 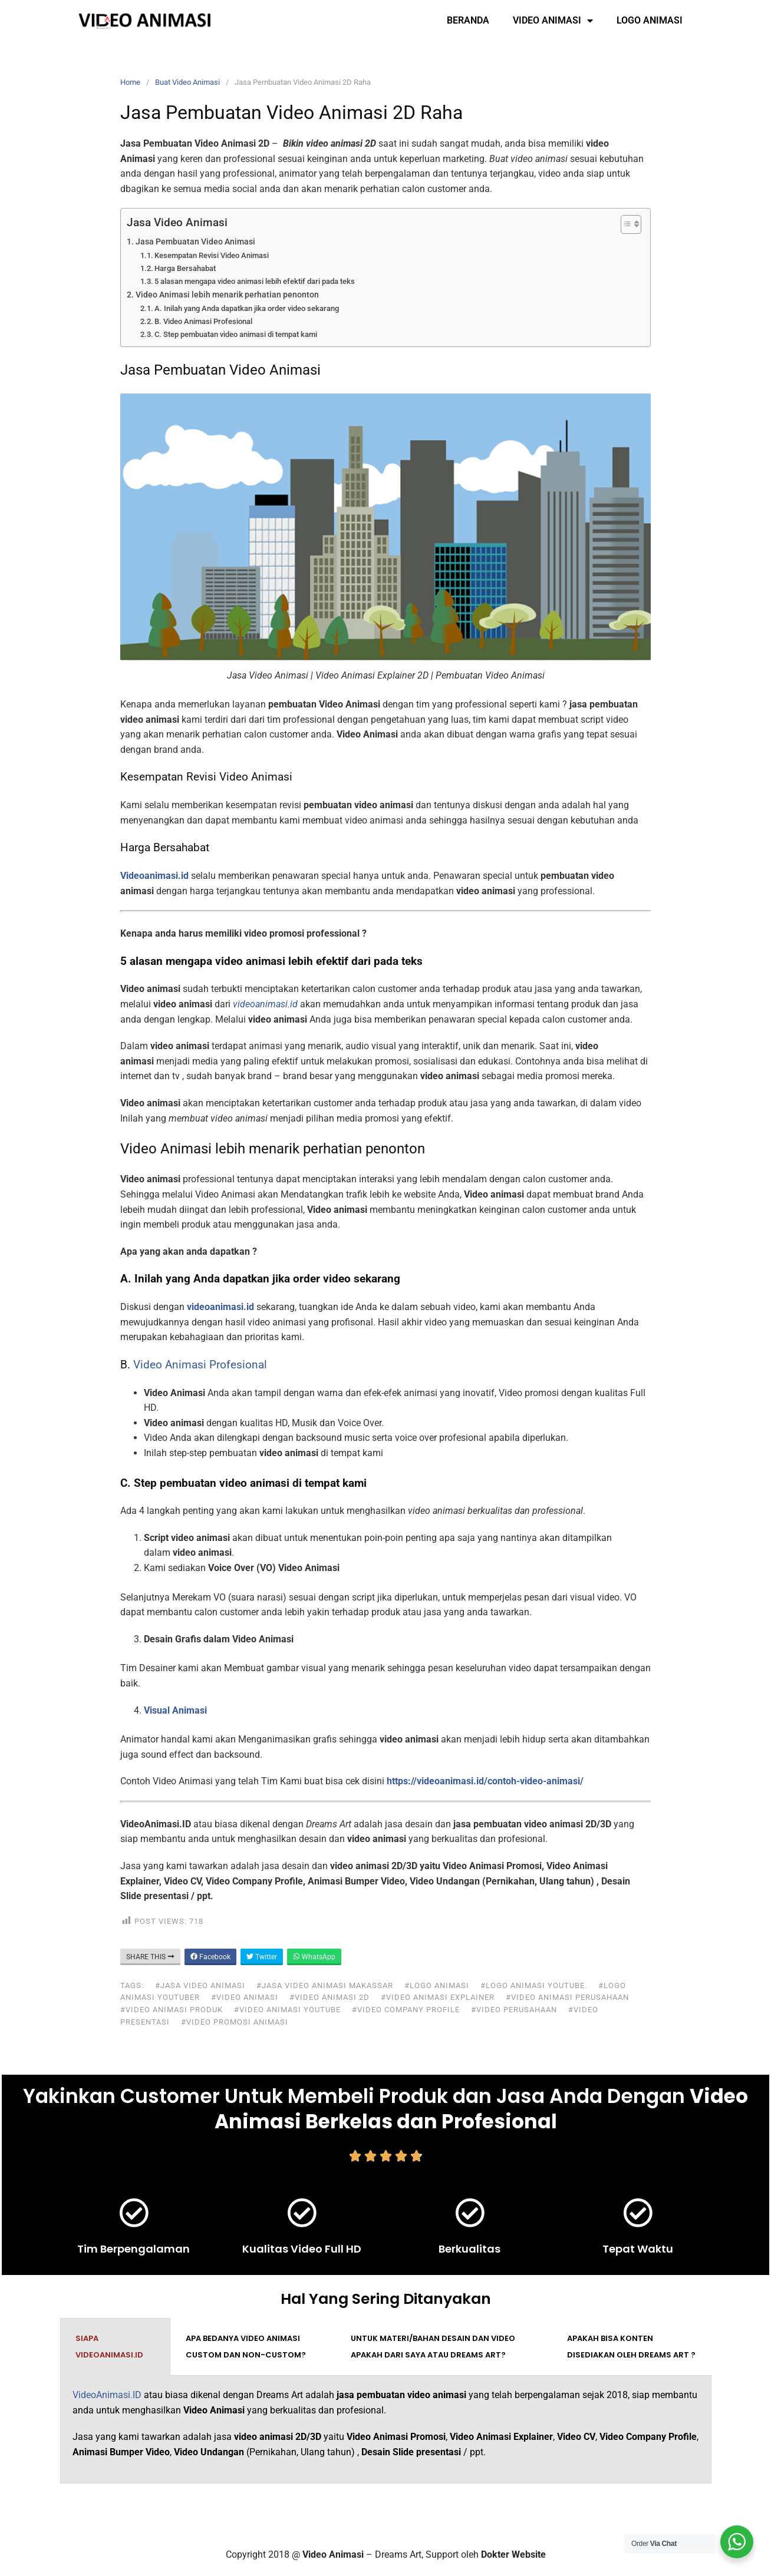 I want to click on 5 alasan mengapa video animasi lebih efektif dari pada teks, so click(x=254, y=281).